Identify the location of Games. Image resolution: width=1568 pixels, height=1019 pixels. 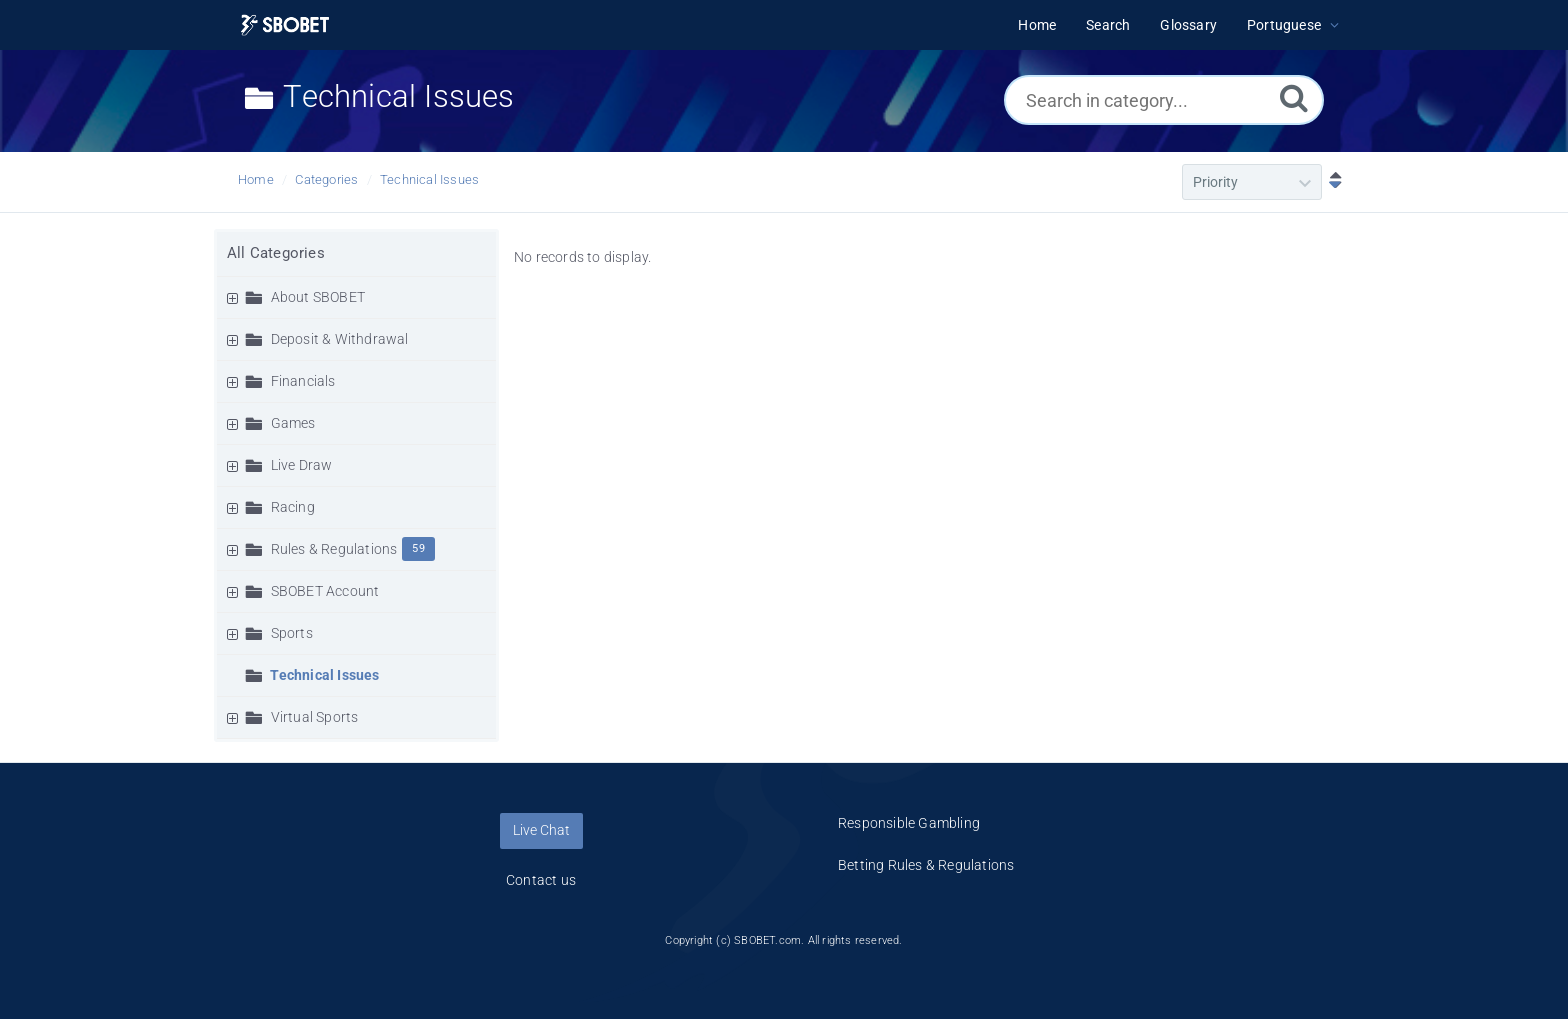
(293, 423).